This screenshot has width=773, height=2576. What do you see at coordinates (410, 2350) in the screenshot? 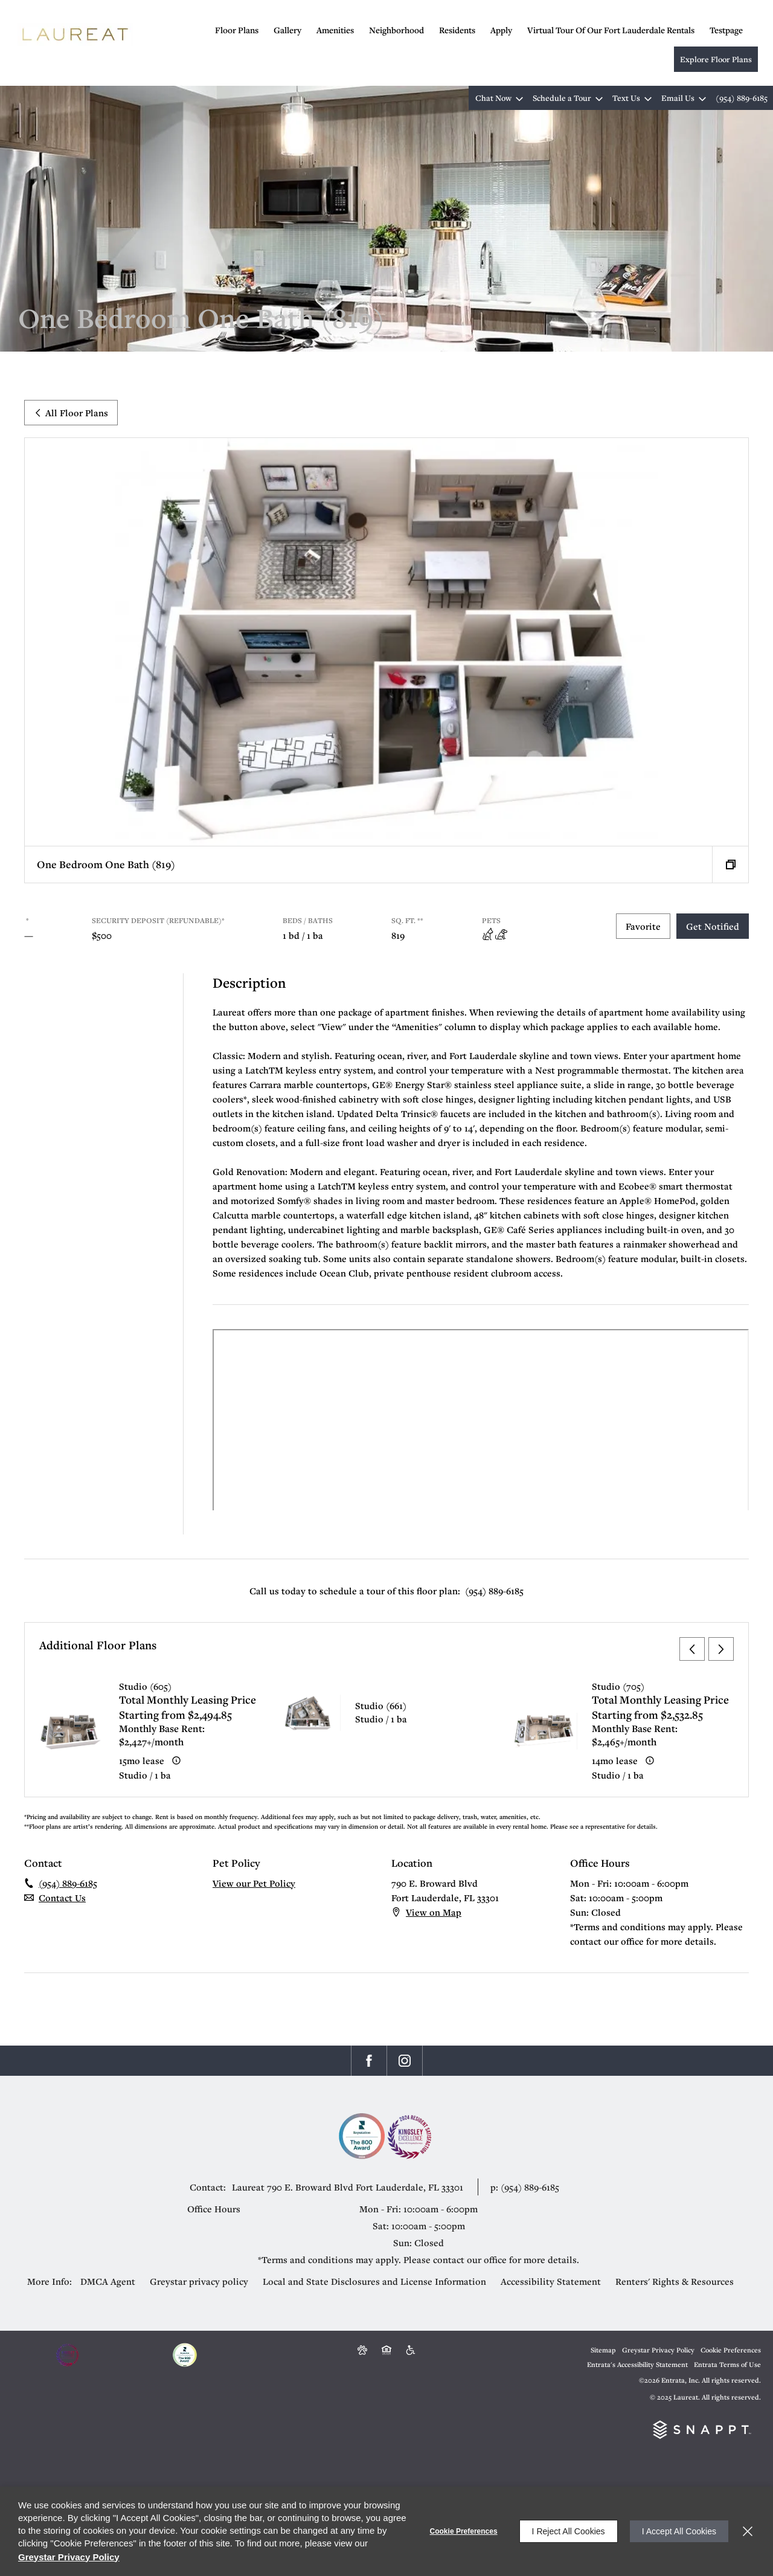
I see `[Accessible community and Greystar Fair Housing Statement (opens in a new tab)]` at bounding box center [410, 2350].